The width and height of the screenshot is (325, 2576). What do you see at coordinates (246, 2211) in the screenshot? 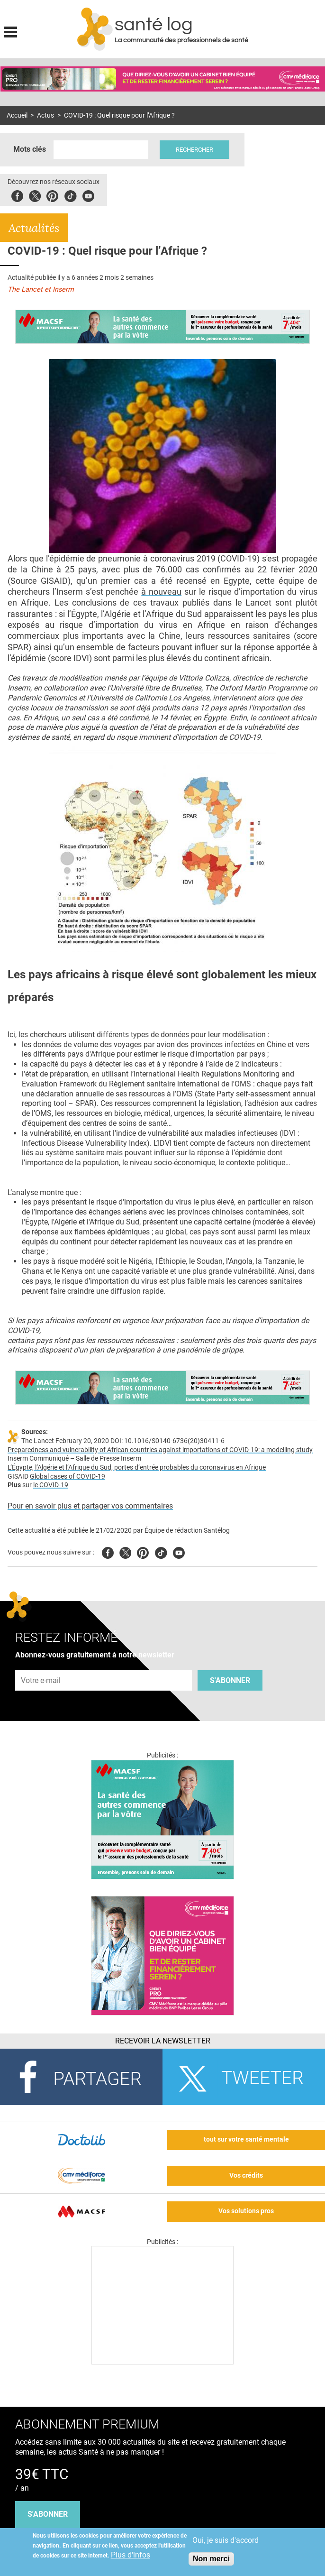
I see `Vos solutions pros` at bounding box center [246, 2211].